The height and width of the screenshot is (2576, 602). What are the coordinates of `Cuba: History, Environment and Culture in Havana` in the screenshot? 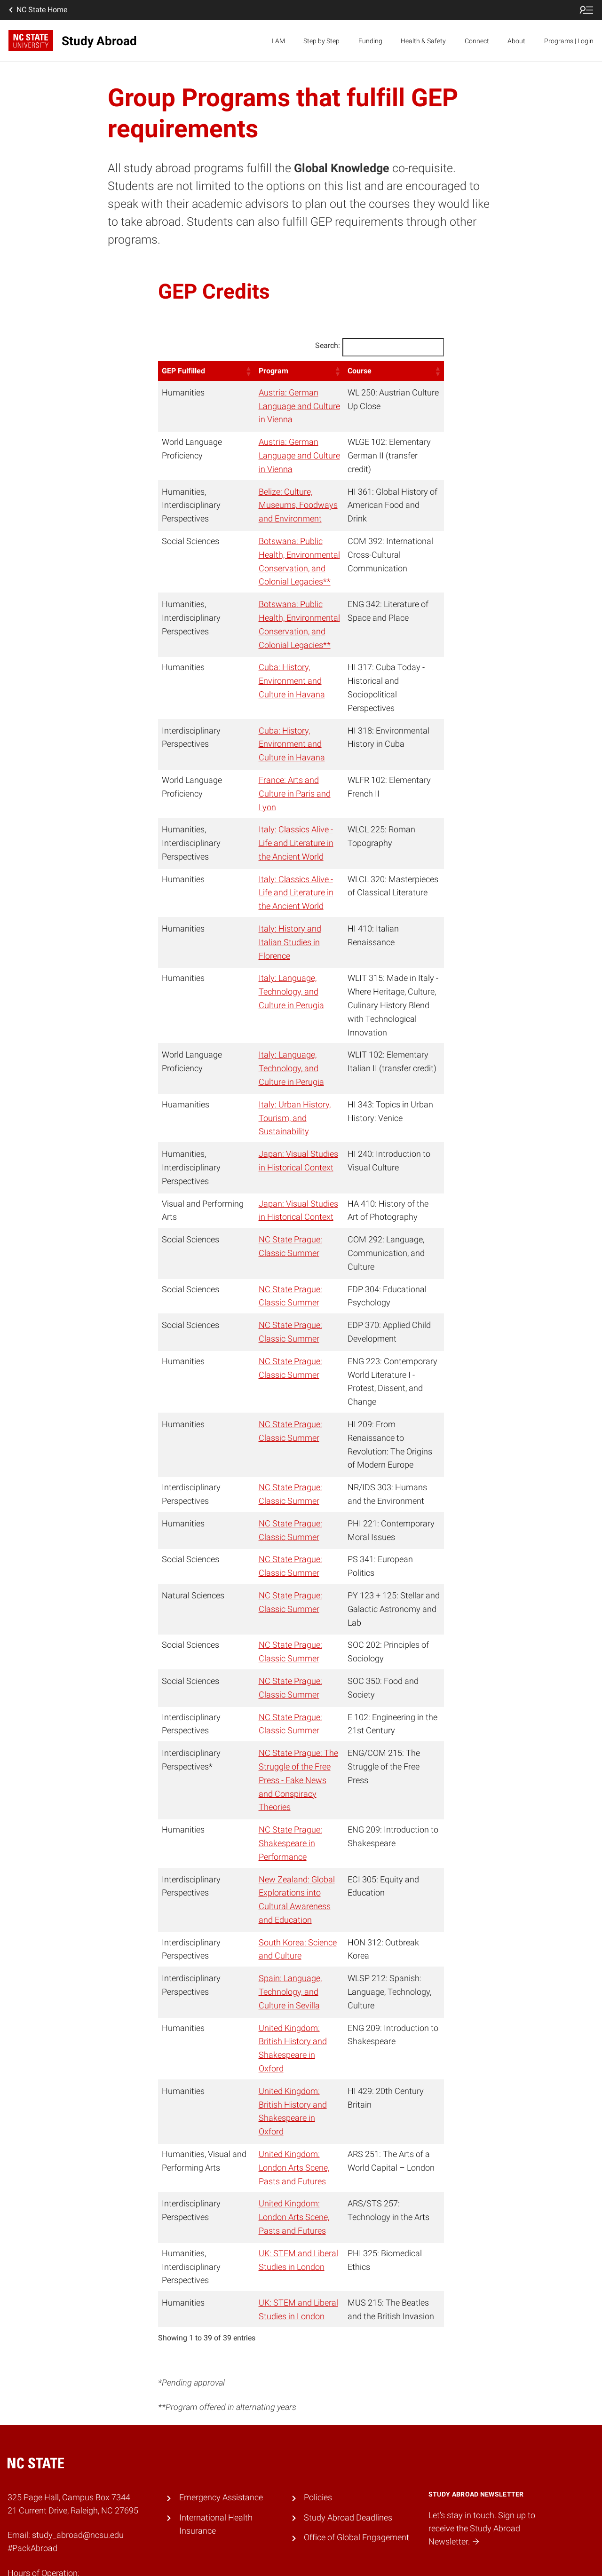 It's located at (275, 680).